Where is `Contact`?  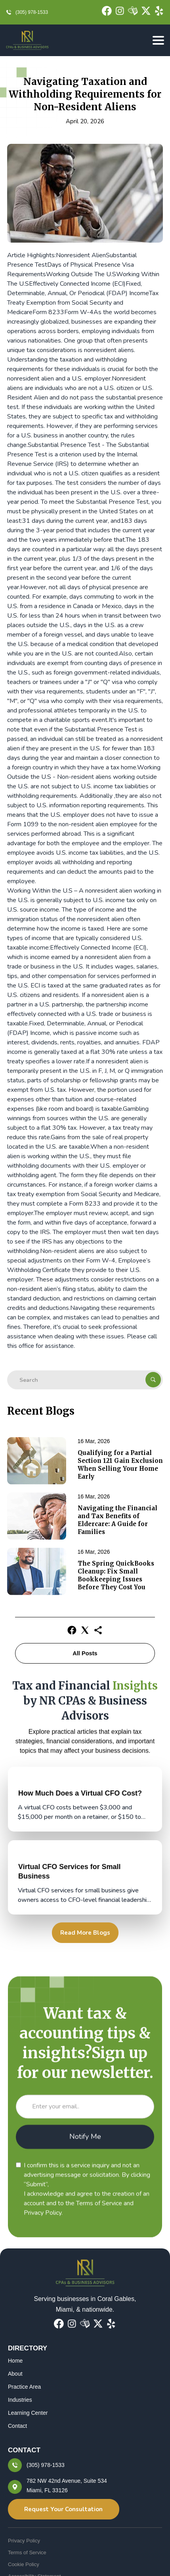 Contact is located at coordinates (17, 2426).